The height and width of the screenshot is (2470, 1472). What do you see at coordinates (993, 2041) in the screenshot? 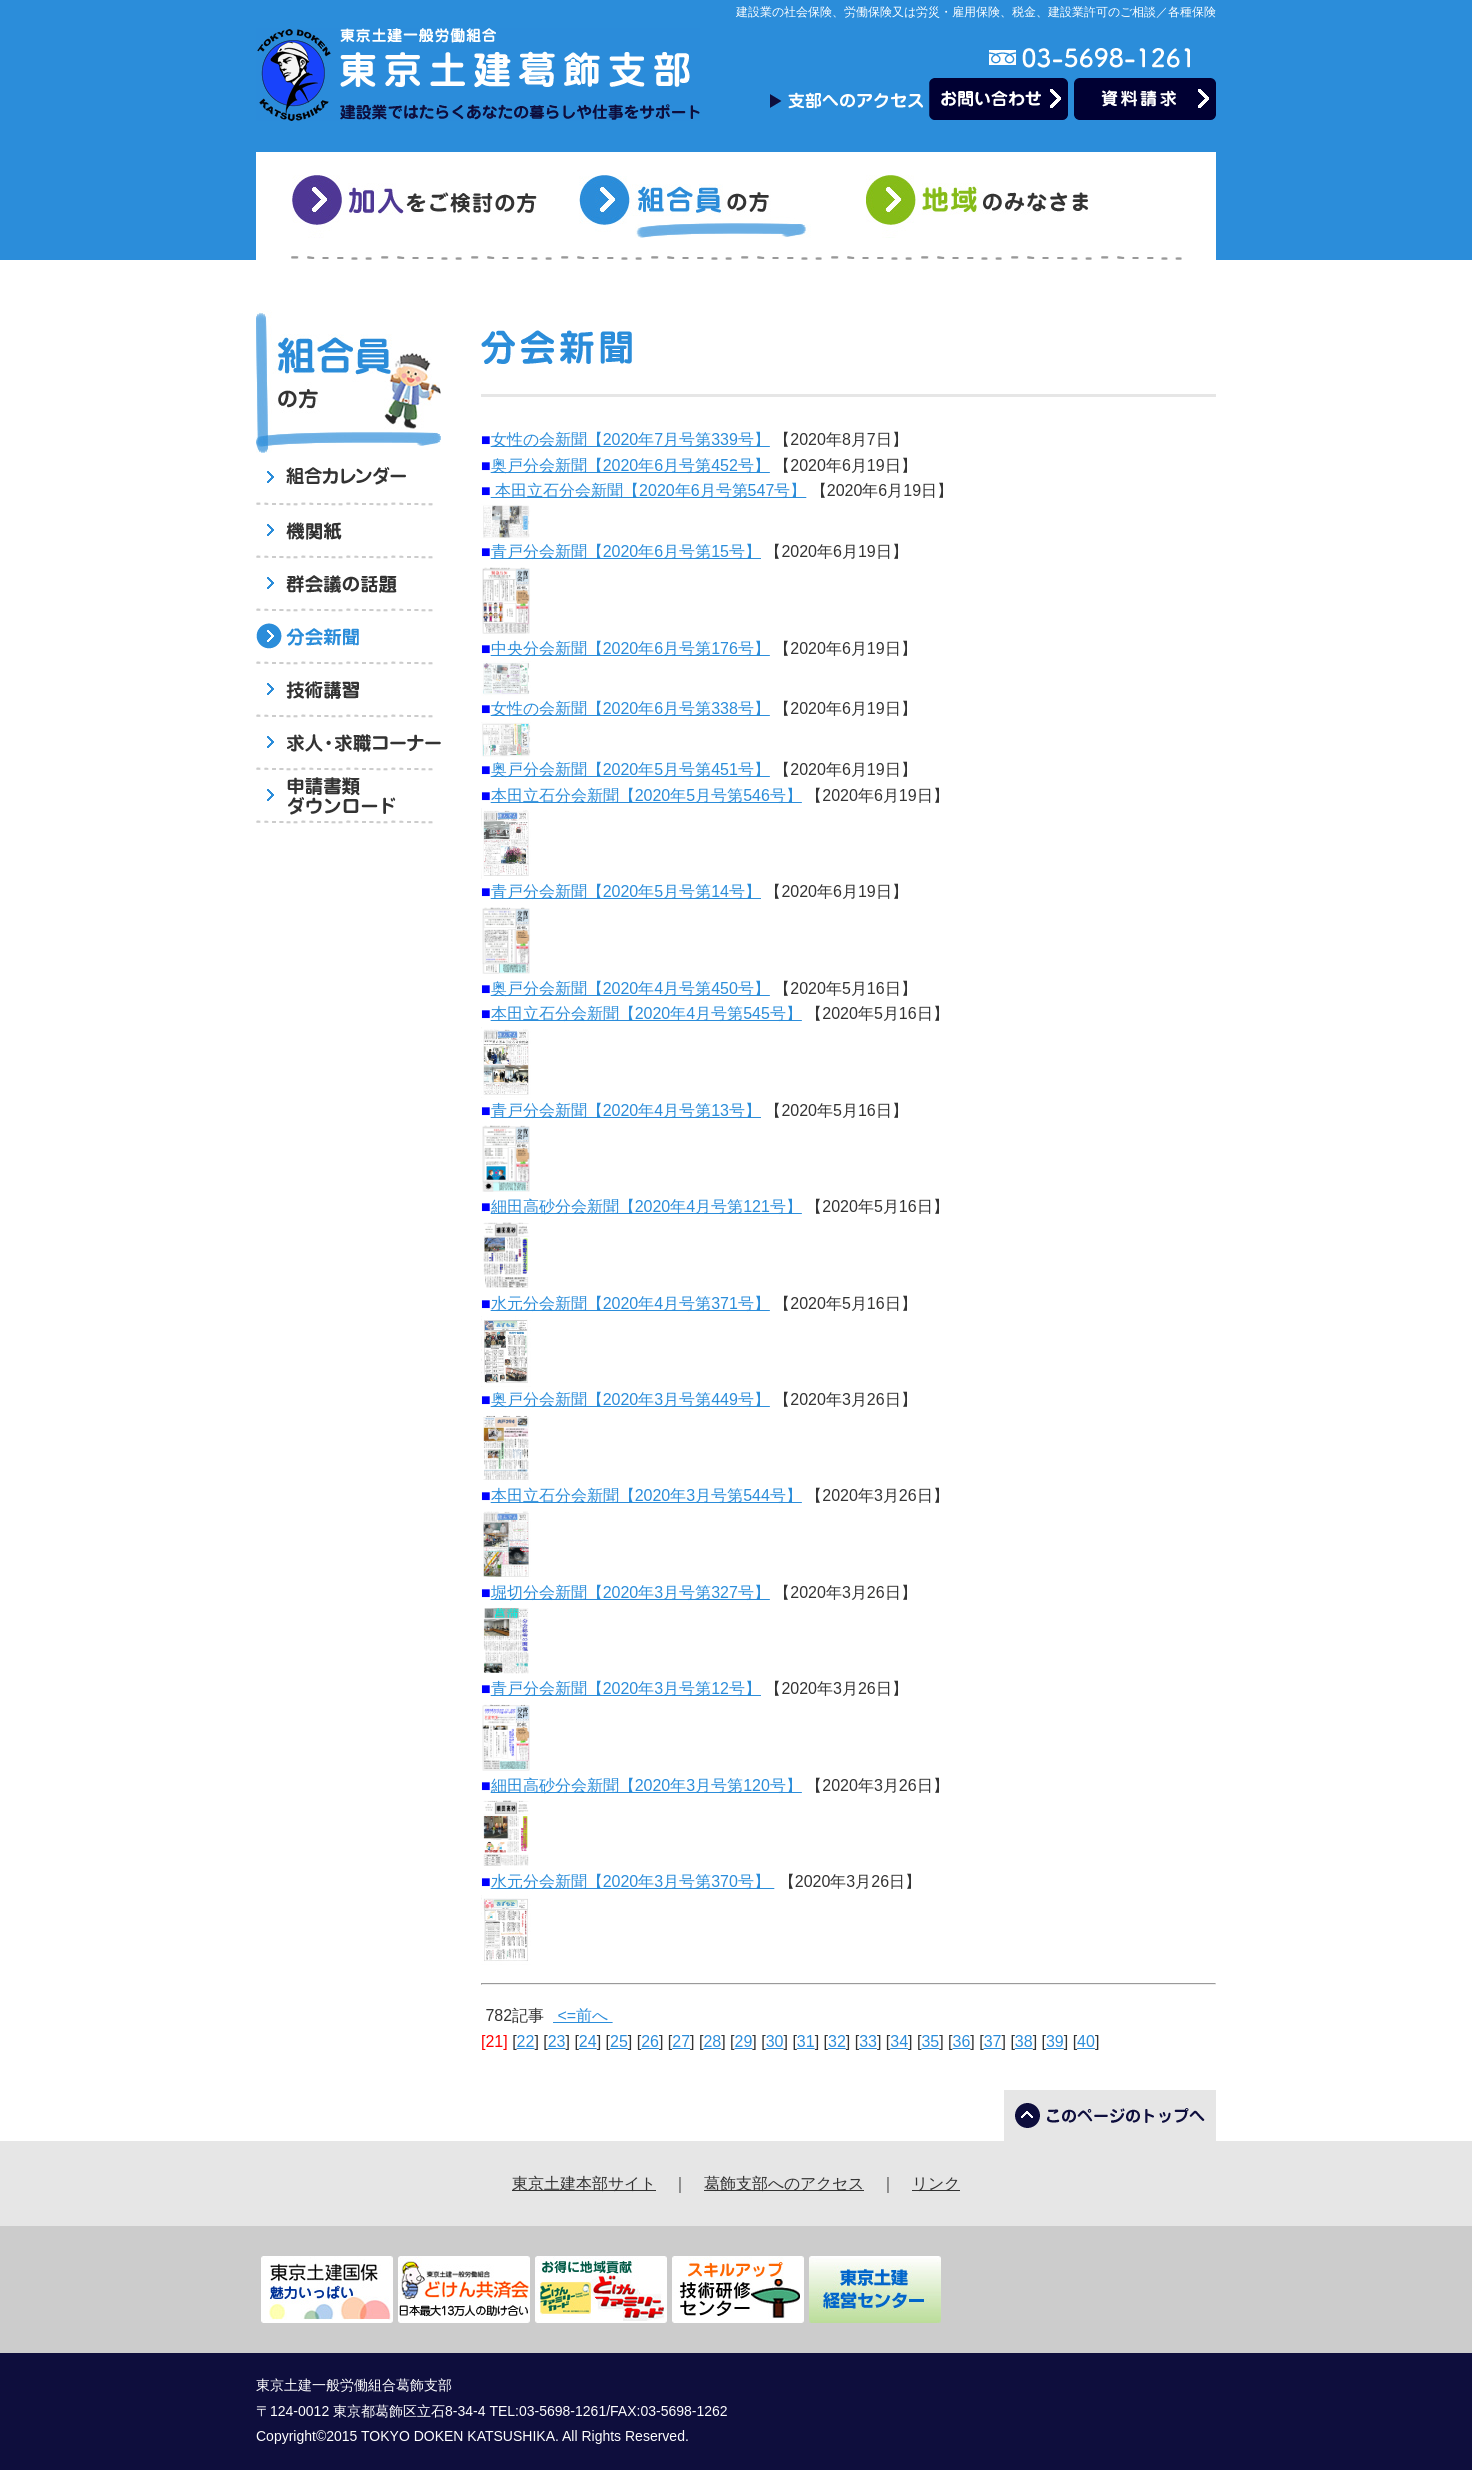
I see `37` at bounding box center [993, 2041].